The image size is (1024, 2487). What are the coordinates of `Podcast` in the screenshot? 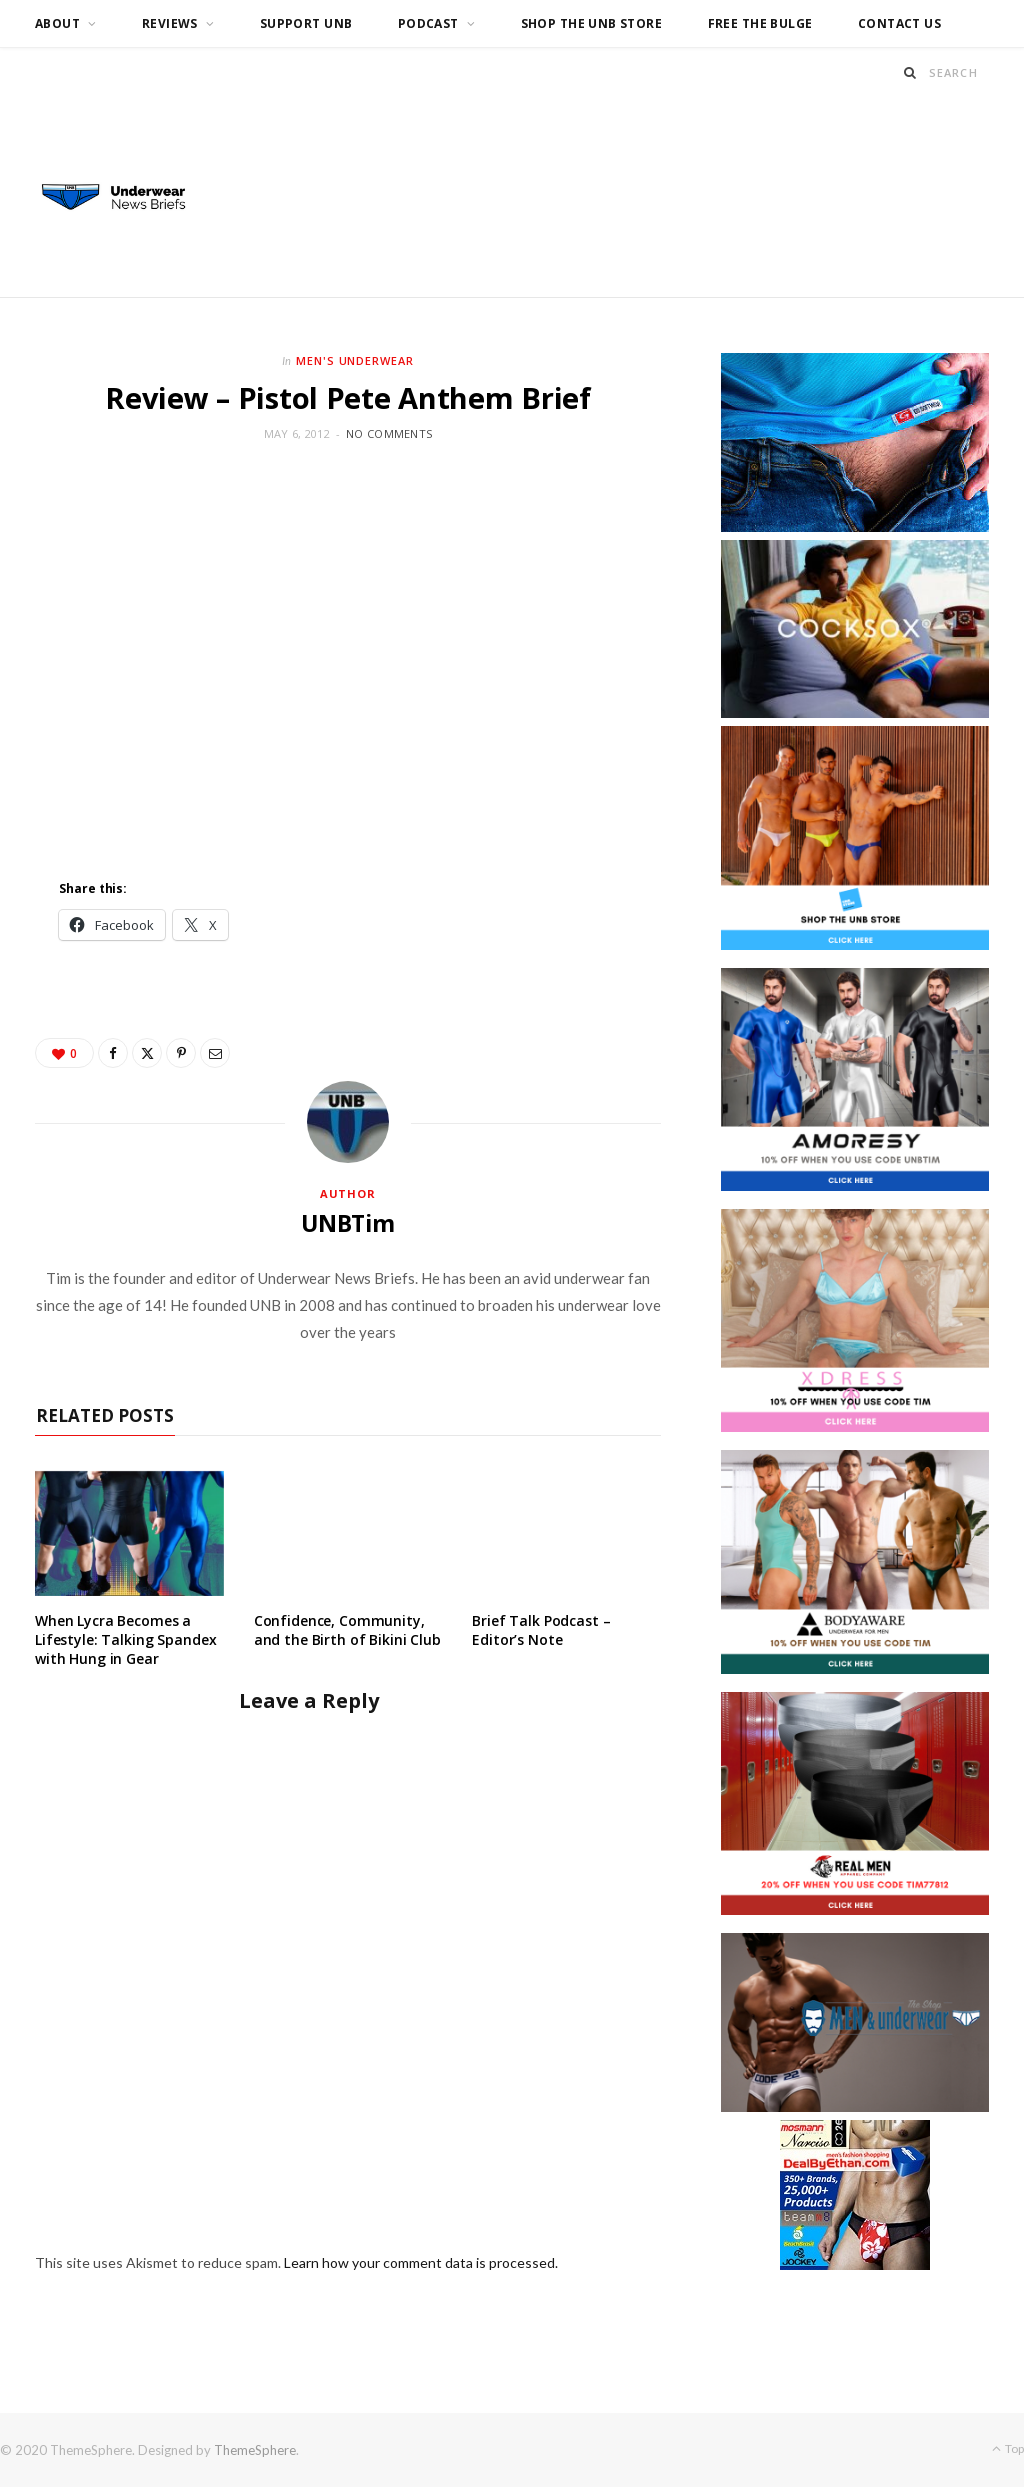 It's located at (428, 23).